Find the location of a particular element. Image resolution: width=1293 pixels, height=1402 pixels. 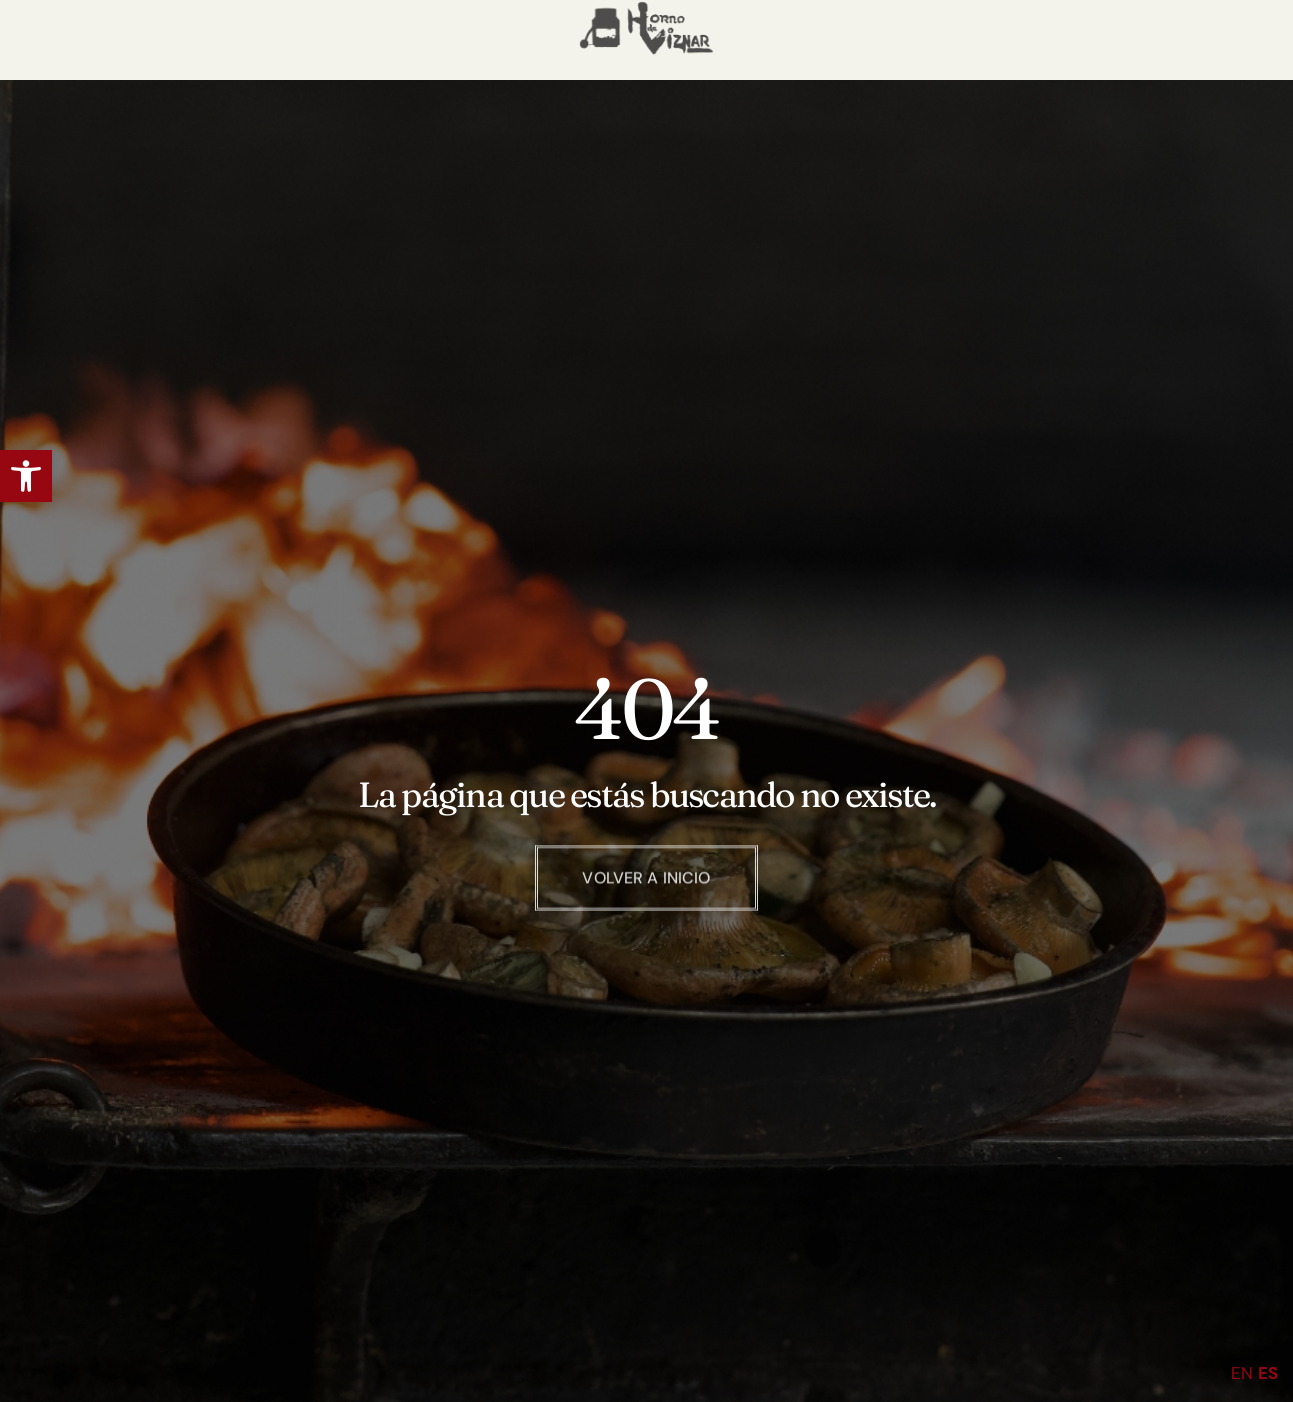

EN is located at coordinates (1242, 1373).